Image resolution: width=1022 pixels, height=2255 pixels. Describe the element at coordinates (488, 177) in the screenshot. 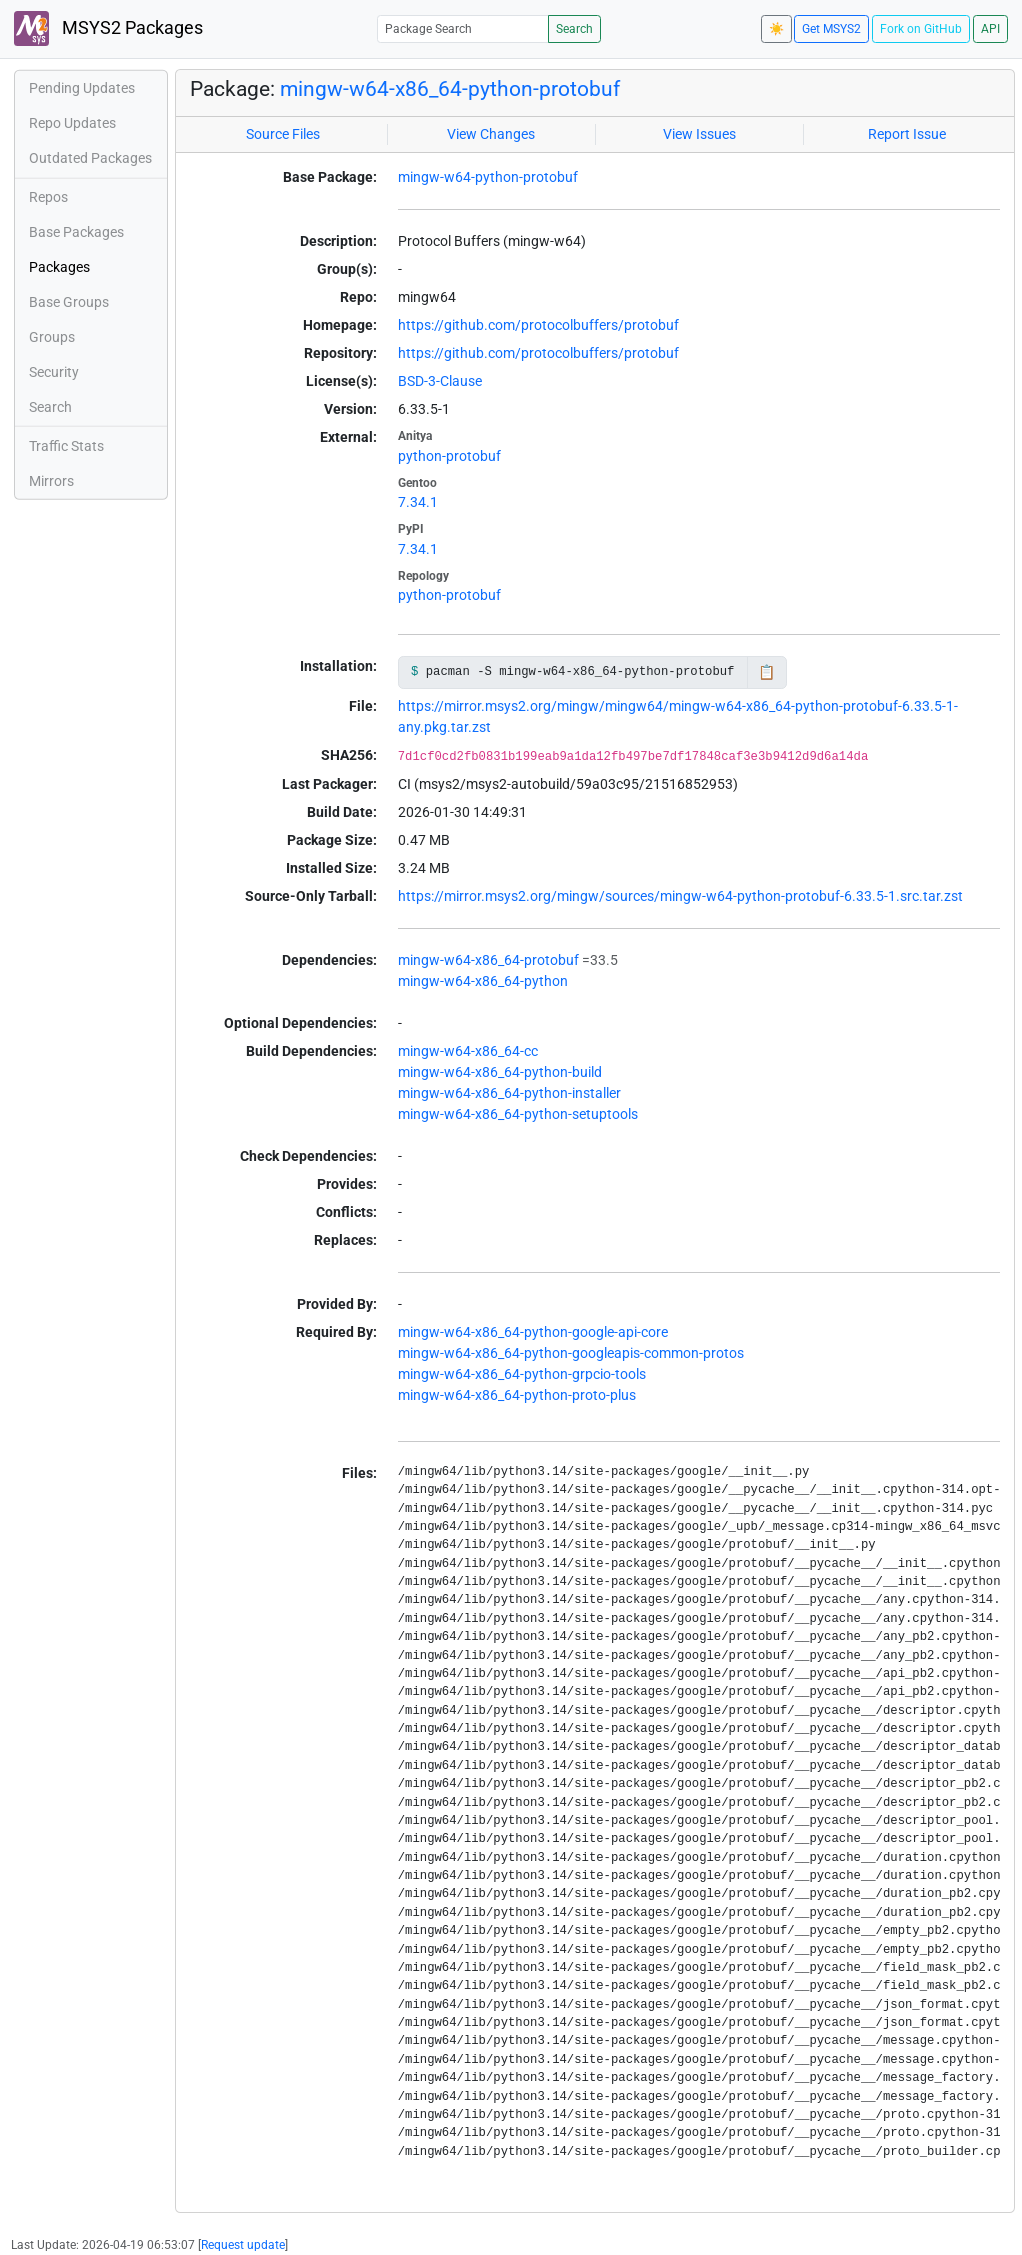

I see `mingw-w64-python-protobuf` at that location.